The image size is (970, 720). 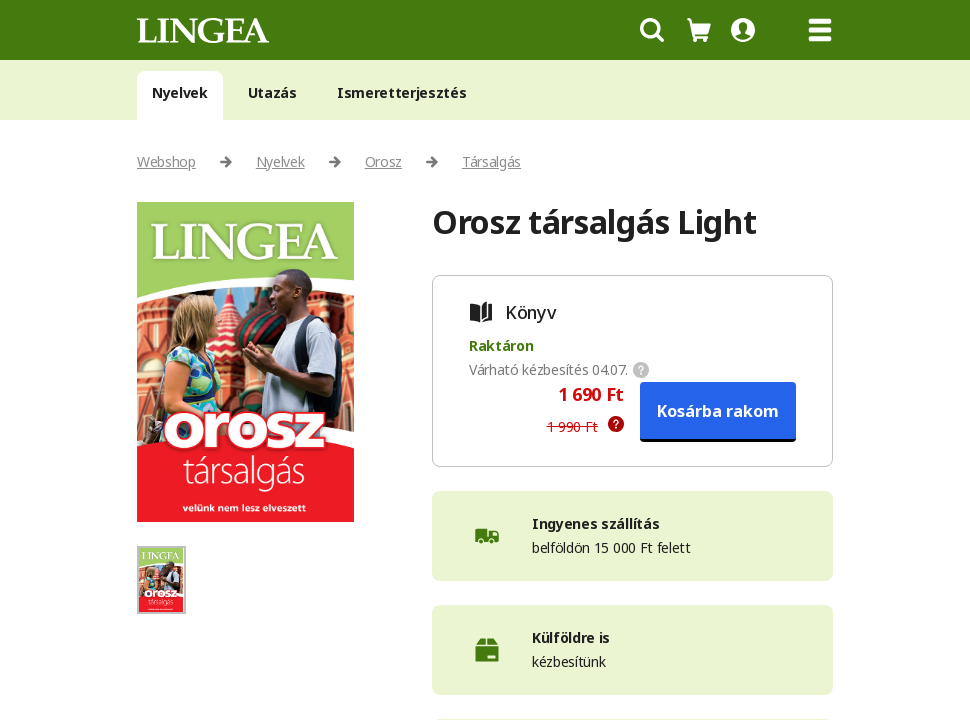 What do you see at coordinates (383, 161) in the screenshot?
I see `Orosz` at bounding box center [383, 161].